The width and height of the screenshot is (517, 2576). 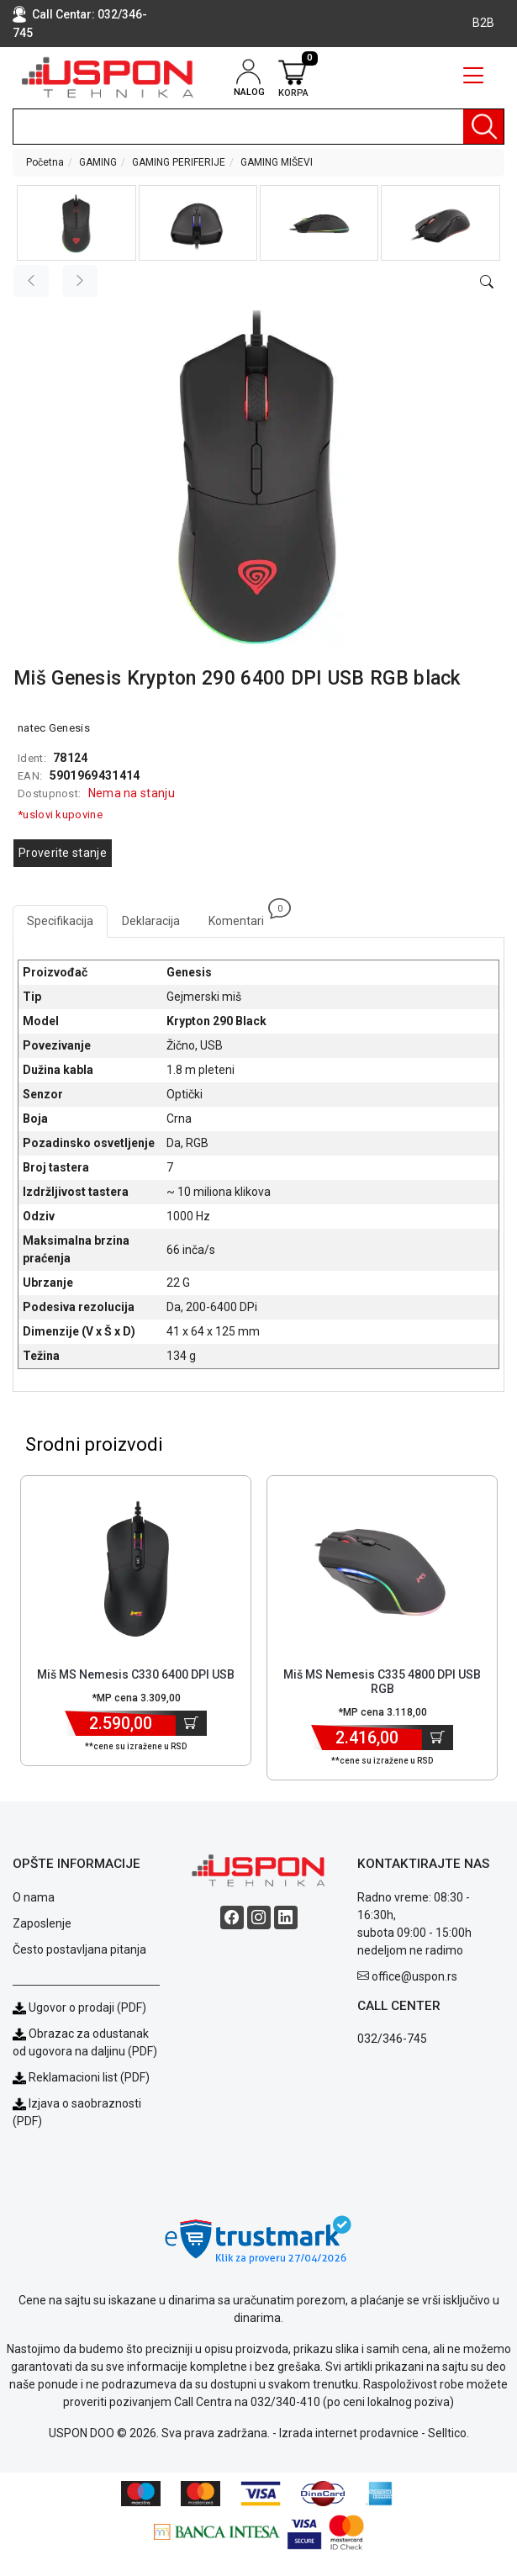 What do you see at coordinates (60, 814) in the screenshot?
I see `*uslovi kupovine` at bounding box center [60, 814].